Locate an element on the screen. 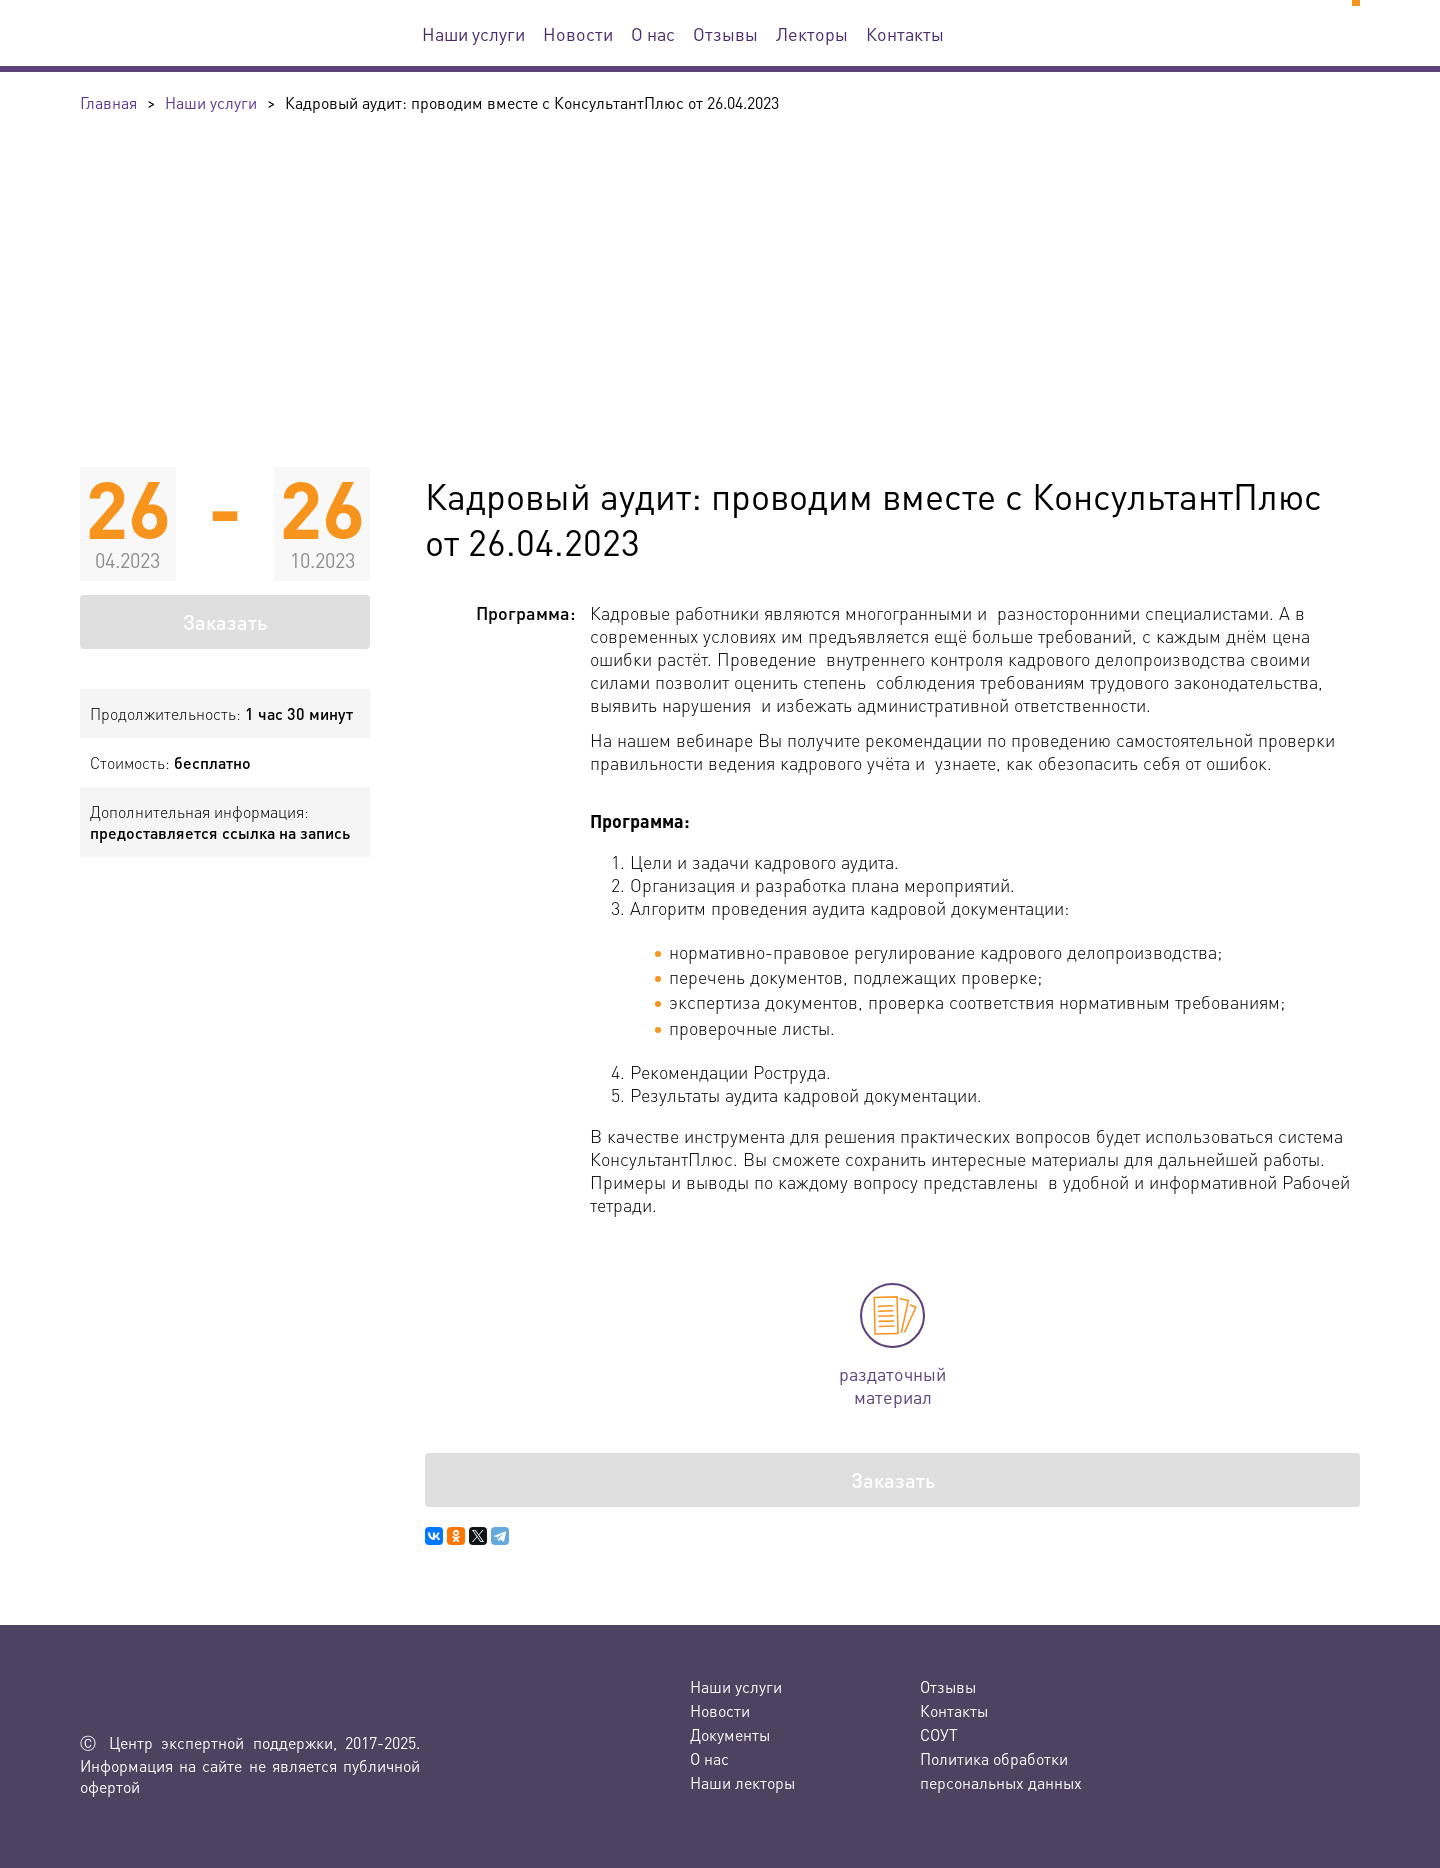 The image size is (1440, 1868). Документы is located at coordinates (730, 1734).